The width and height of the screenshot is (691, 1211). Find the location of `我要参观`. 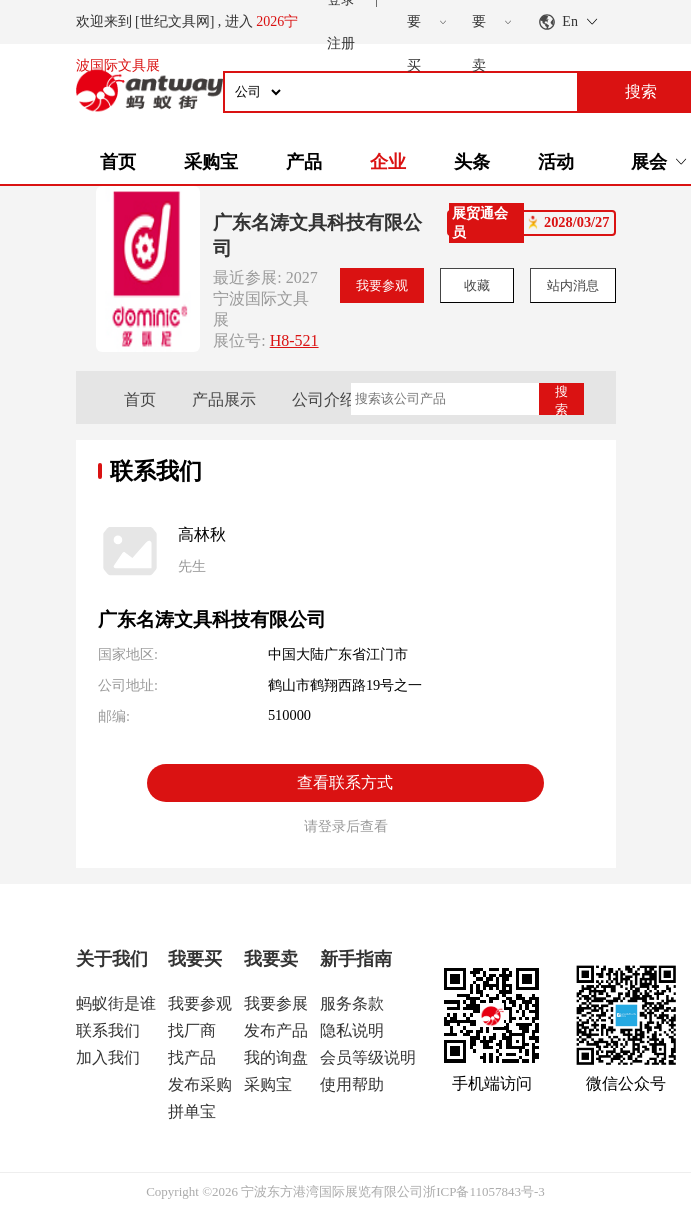

我要参观 is located at coordinates (382, 285).